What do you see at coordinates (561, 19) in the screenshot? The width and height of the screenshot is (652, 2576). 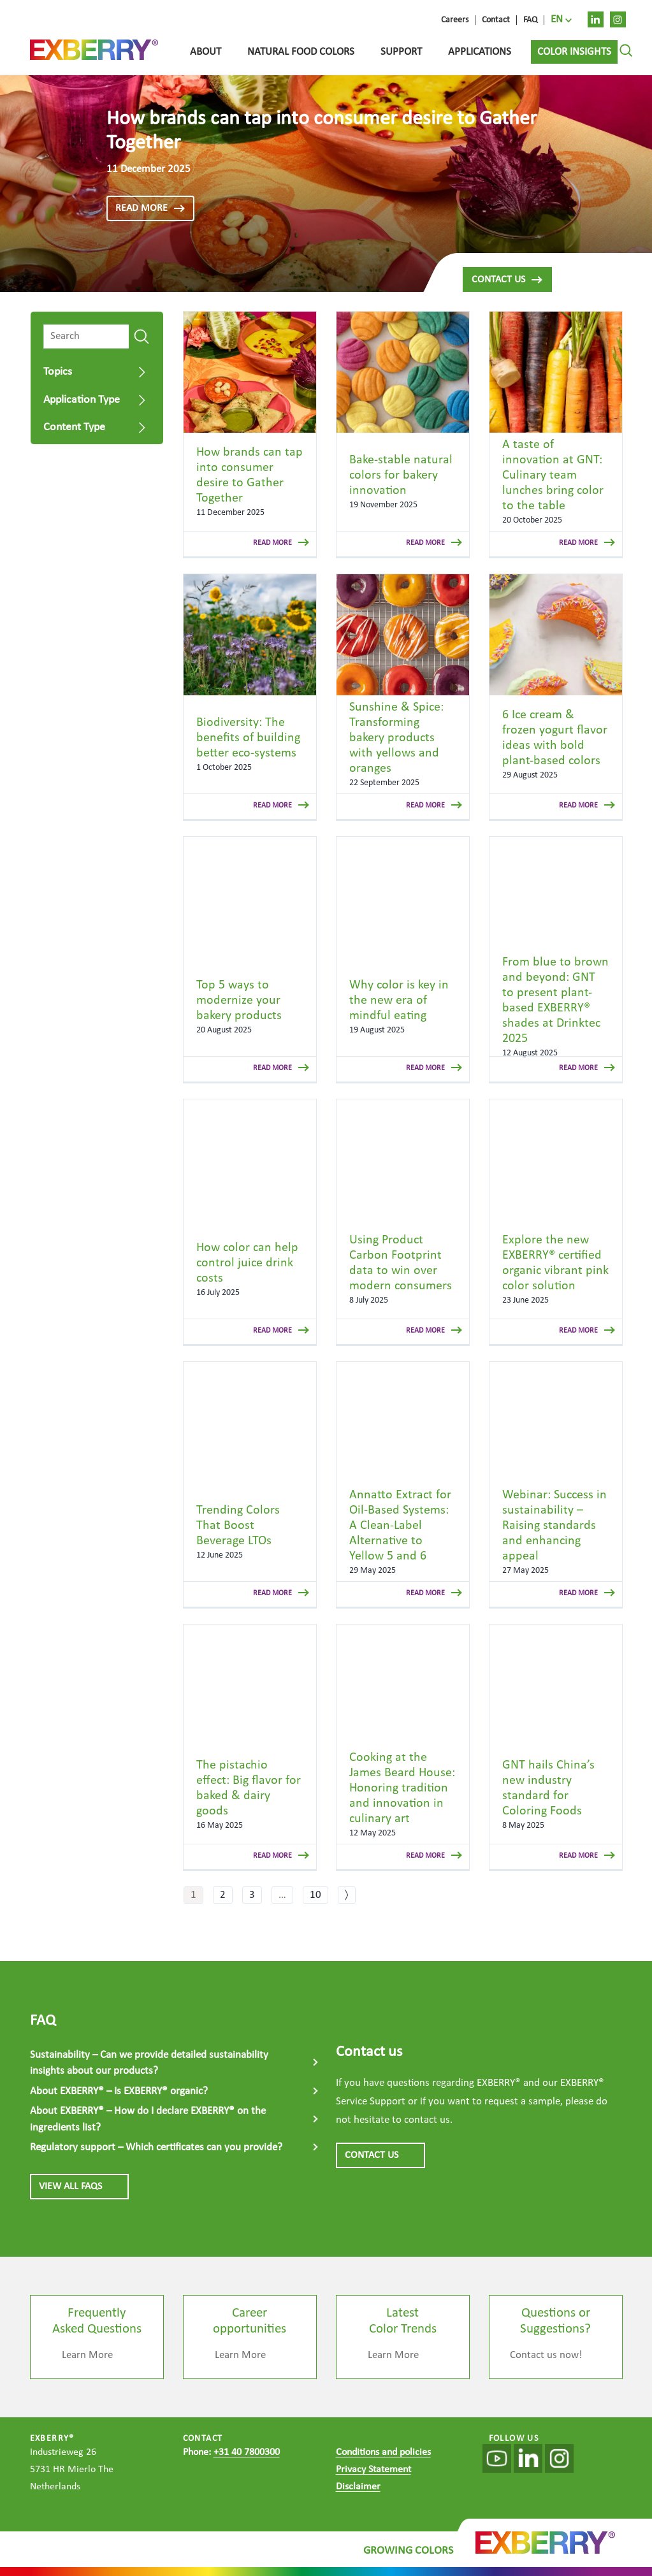 I see `[menuitem]` at bounding box center [561, 19].